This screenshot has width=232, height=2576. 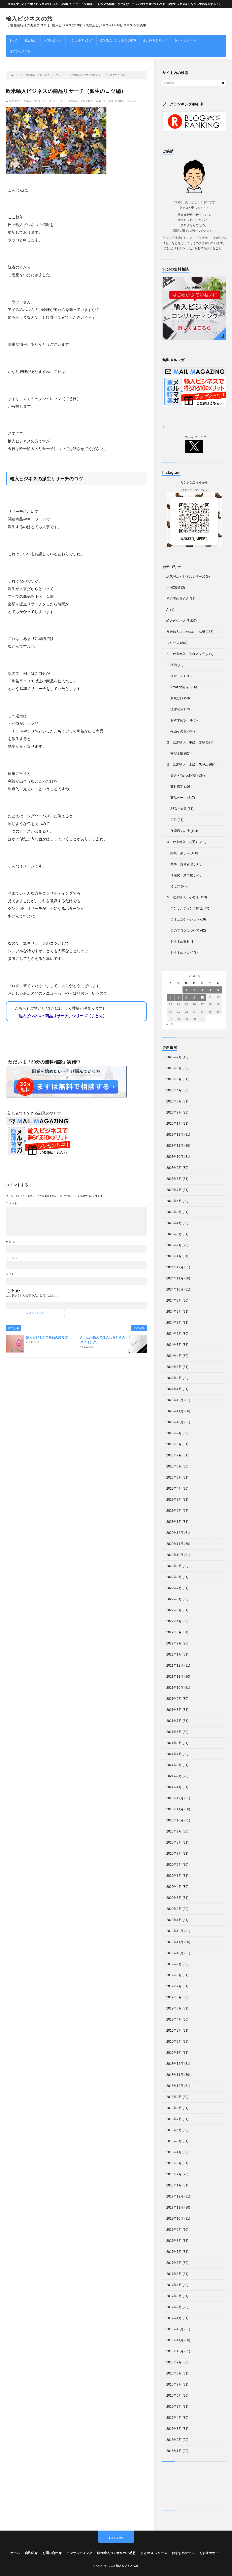 I want to click on 7 [2026年7月7日 に投稿を公開], so click(x=178, y=997).